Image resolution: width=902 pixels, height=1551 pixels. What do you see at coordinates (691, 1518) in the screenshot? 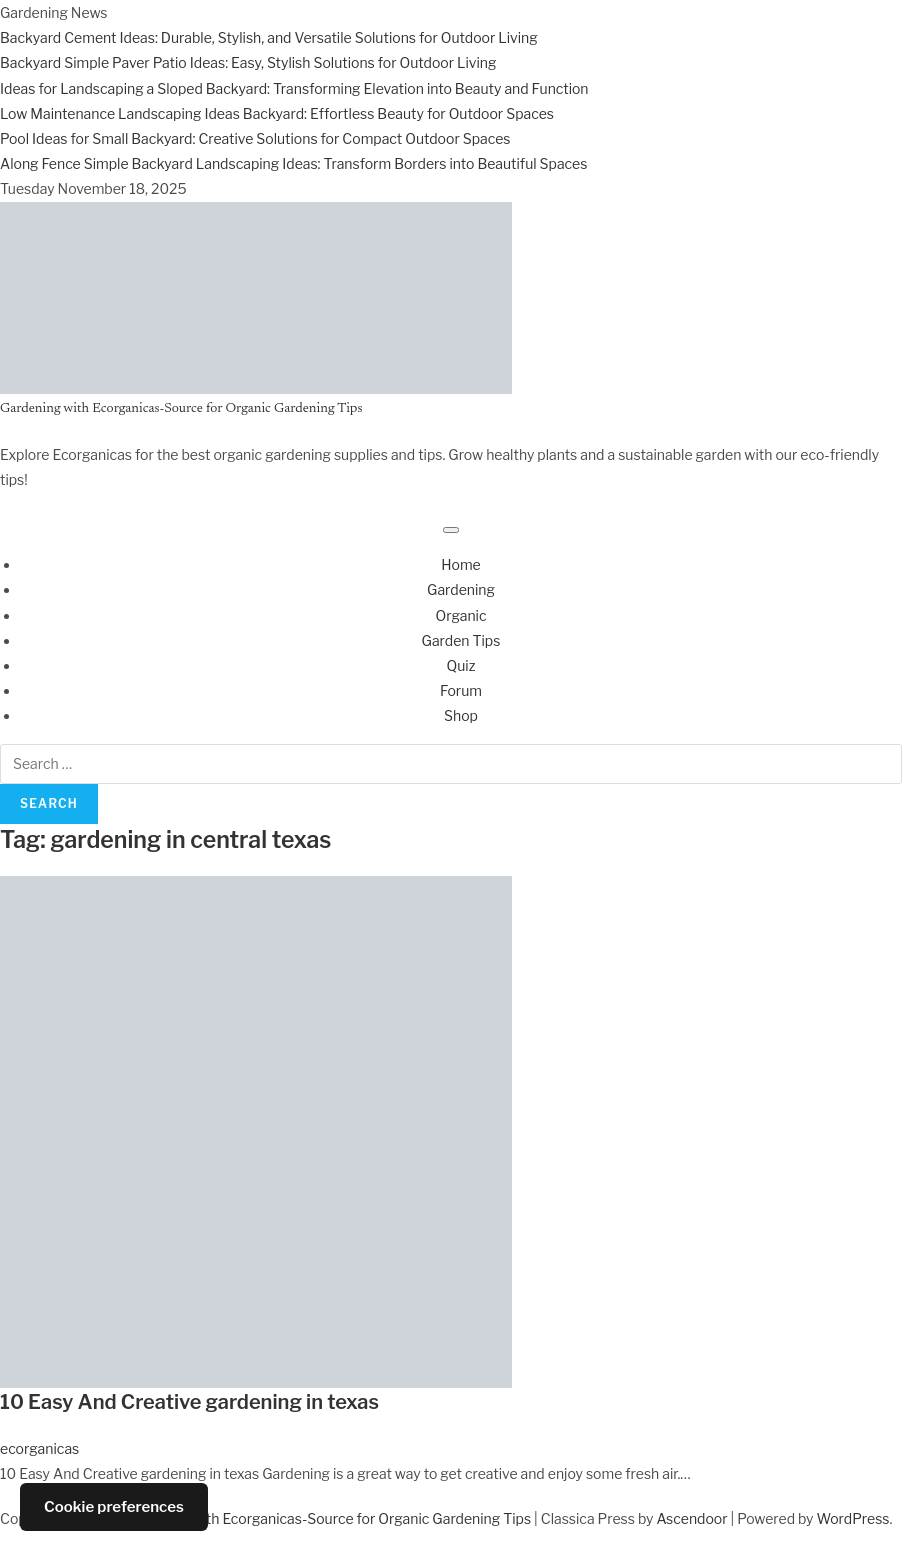
I see `Ascendoor` at bounding box center [691, 1518].